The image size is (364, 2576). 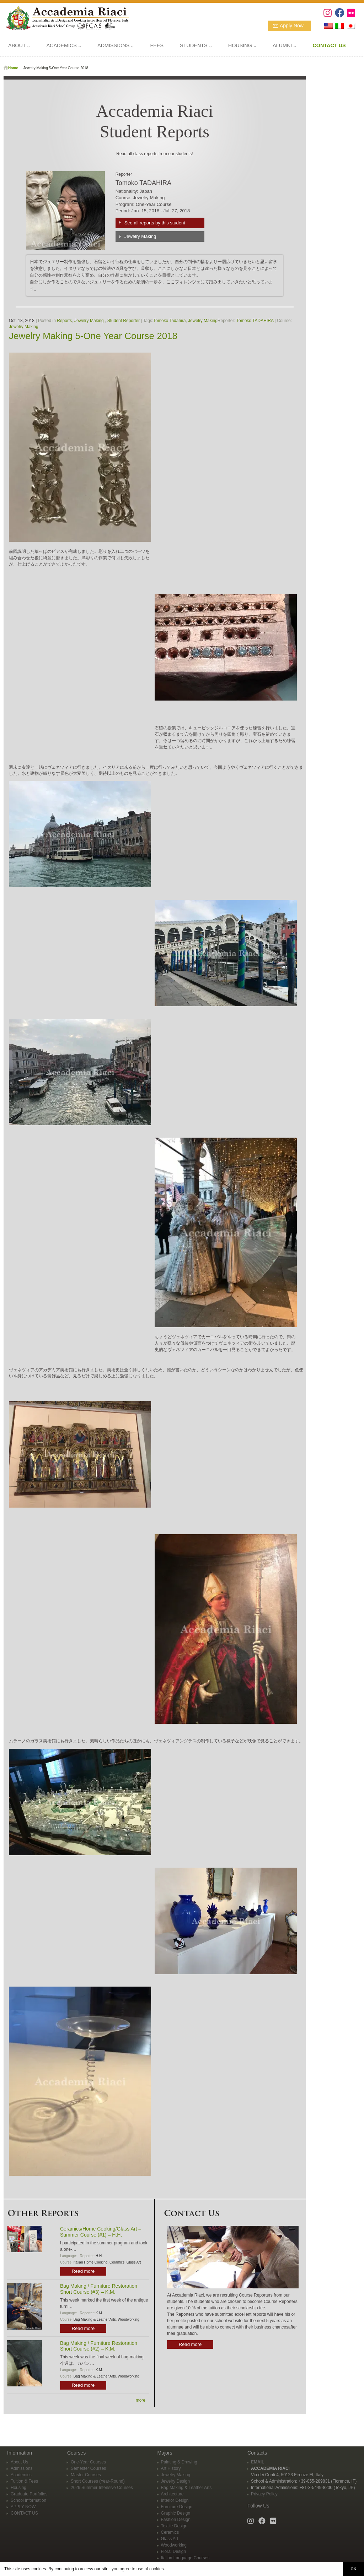 What do you see at coordinates (21, 2474) in the screenshot?
I see `Academics` at bounding box center [21, 2474].